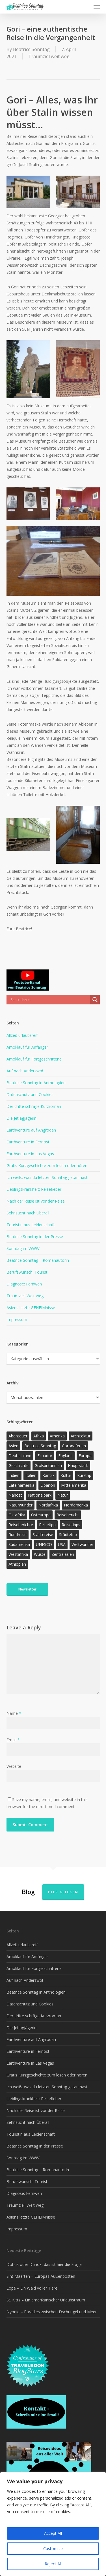 Image resolution: width=106 pixels, height=2576 pixels. I want to click on Name, so click(14, 1713).